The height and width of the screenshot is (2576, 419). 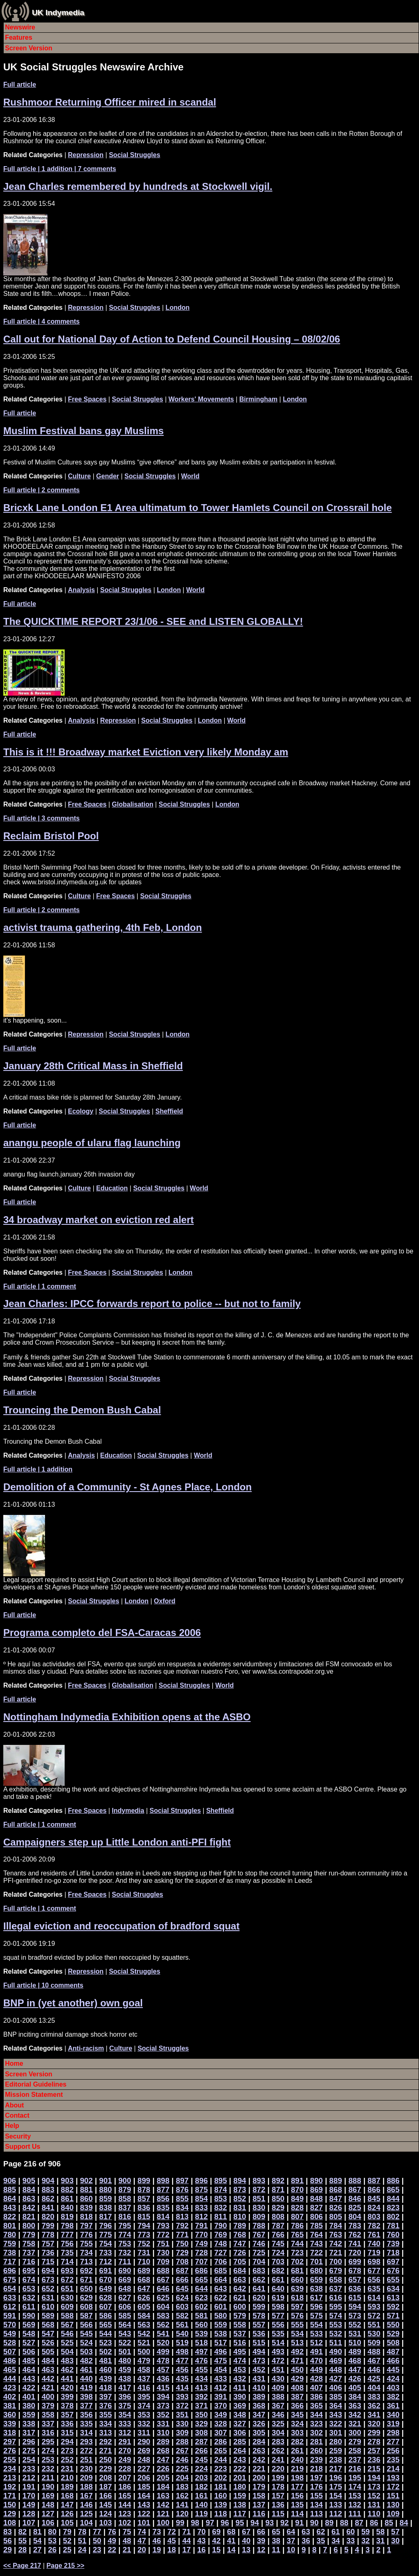 What do you see at coordinates (373, 2387) in the screenshot?
I see `404` at bounding box center [373, 2387].